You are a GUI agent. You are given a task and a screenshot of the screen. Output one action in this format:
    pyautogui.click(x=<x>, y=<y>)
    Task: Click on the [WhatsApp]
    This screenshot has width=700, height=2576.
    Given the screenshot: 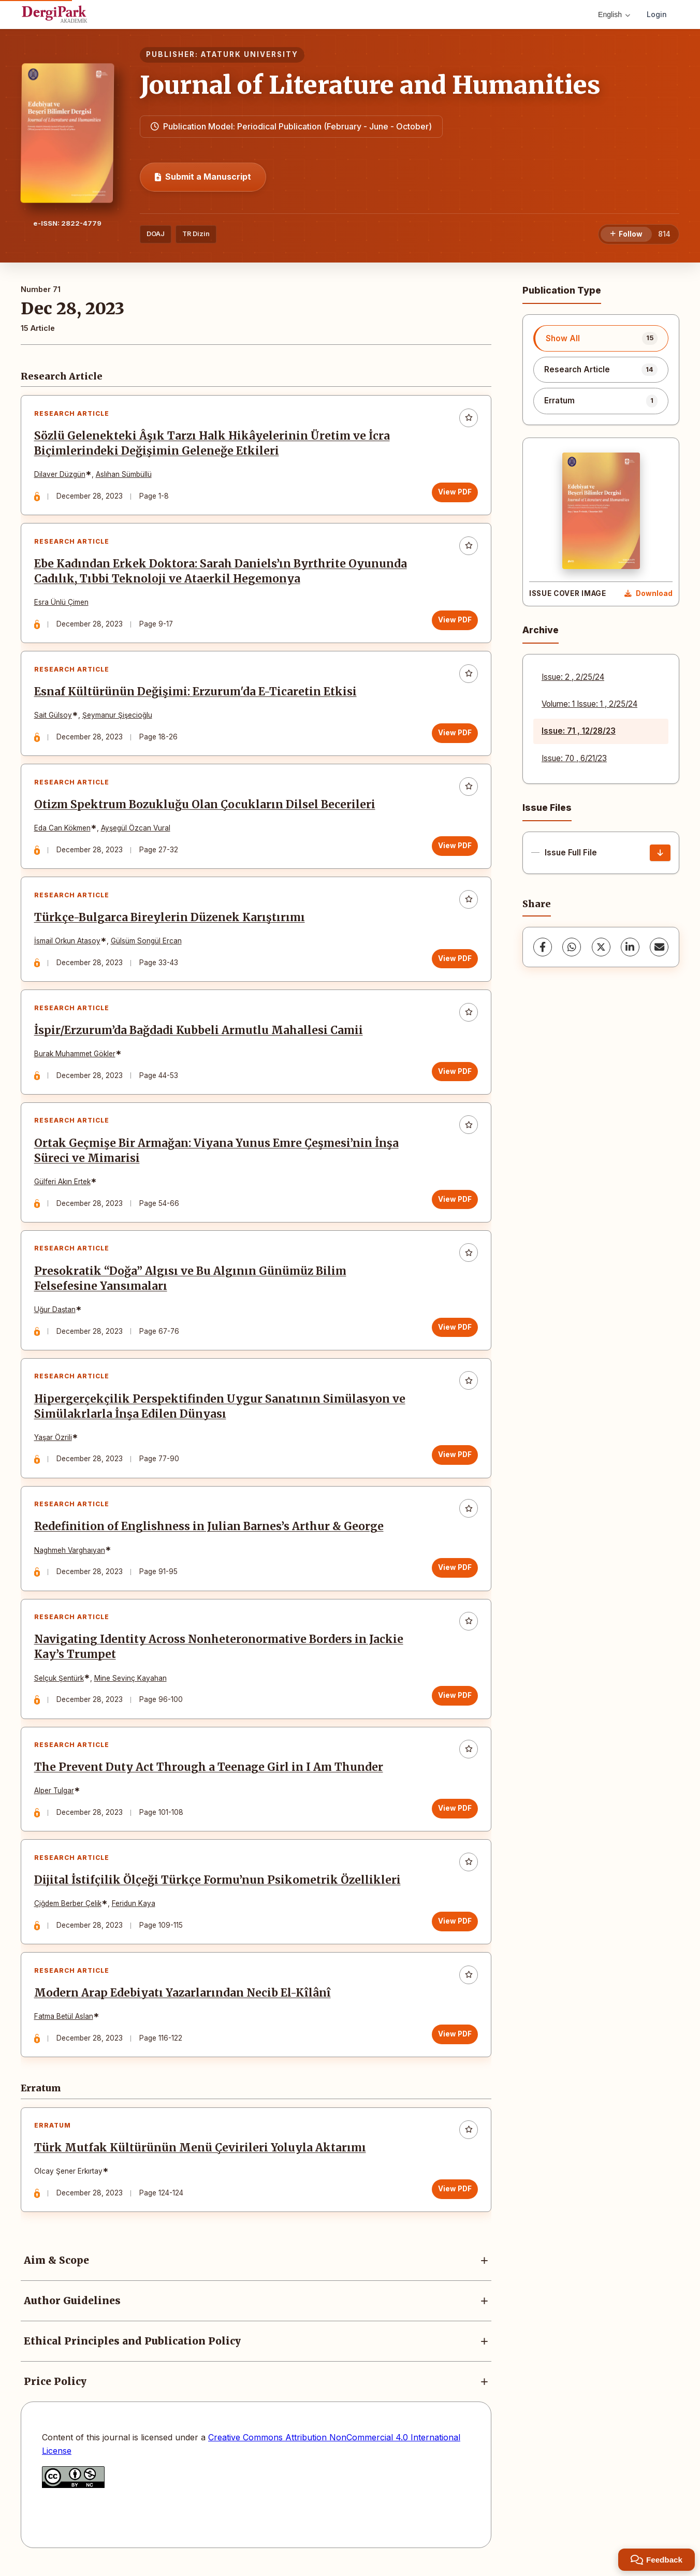 What is the action you would take?
    pyautogui.click(x=571, y=947)
    